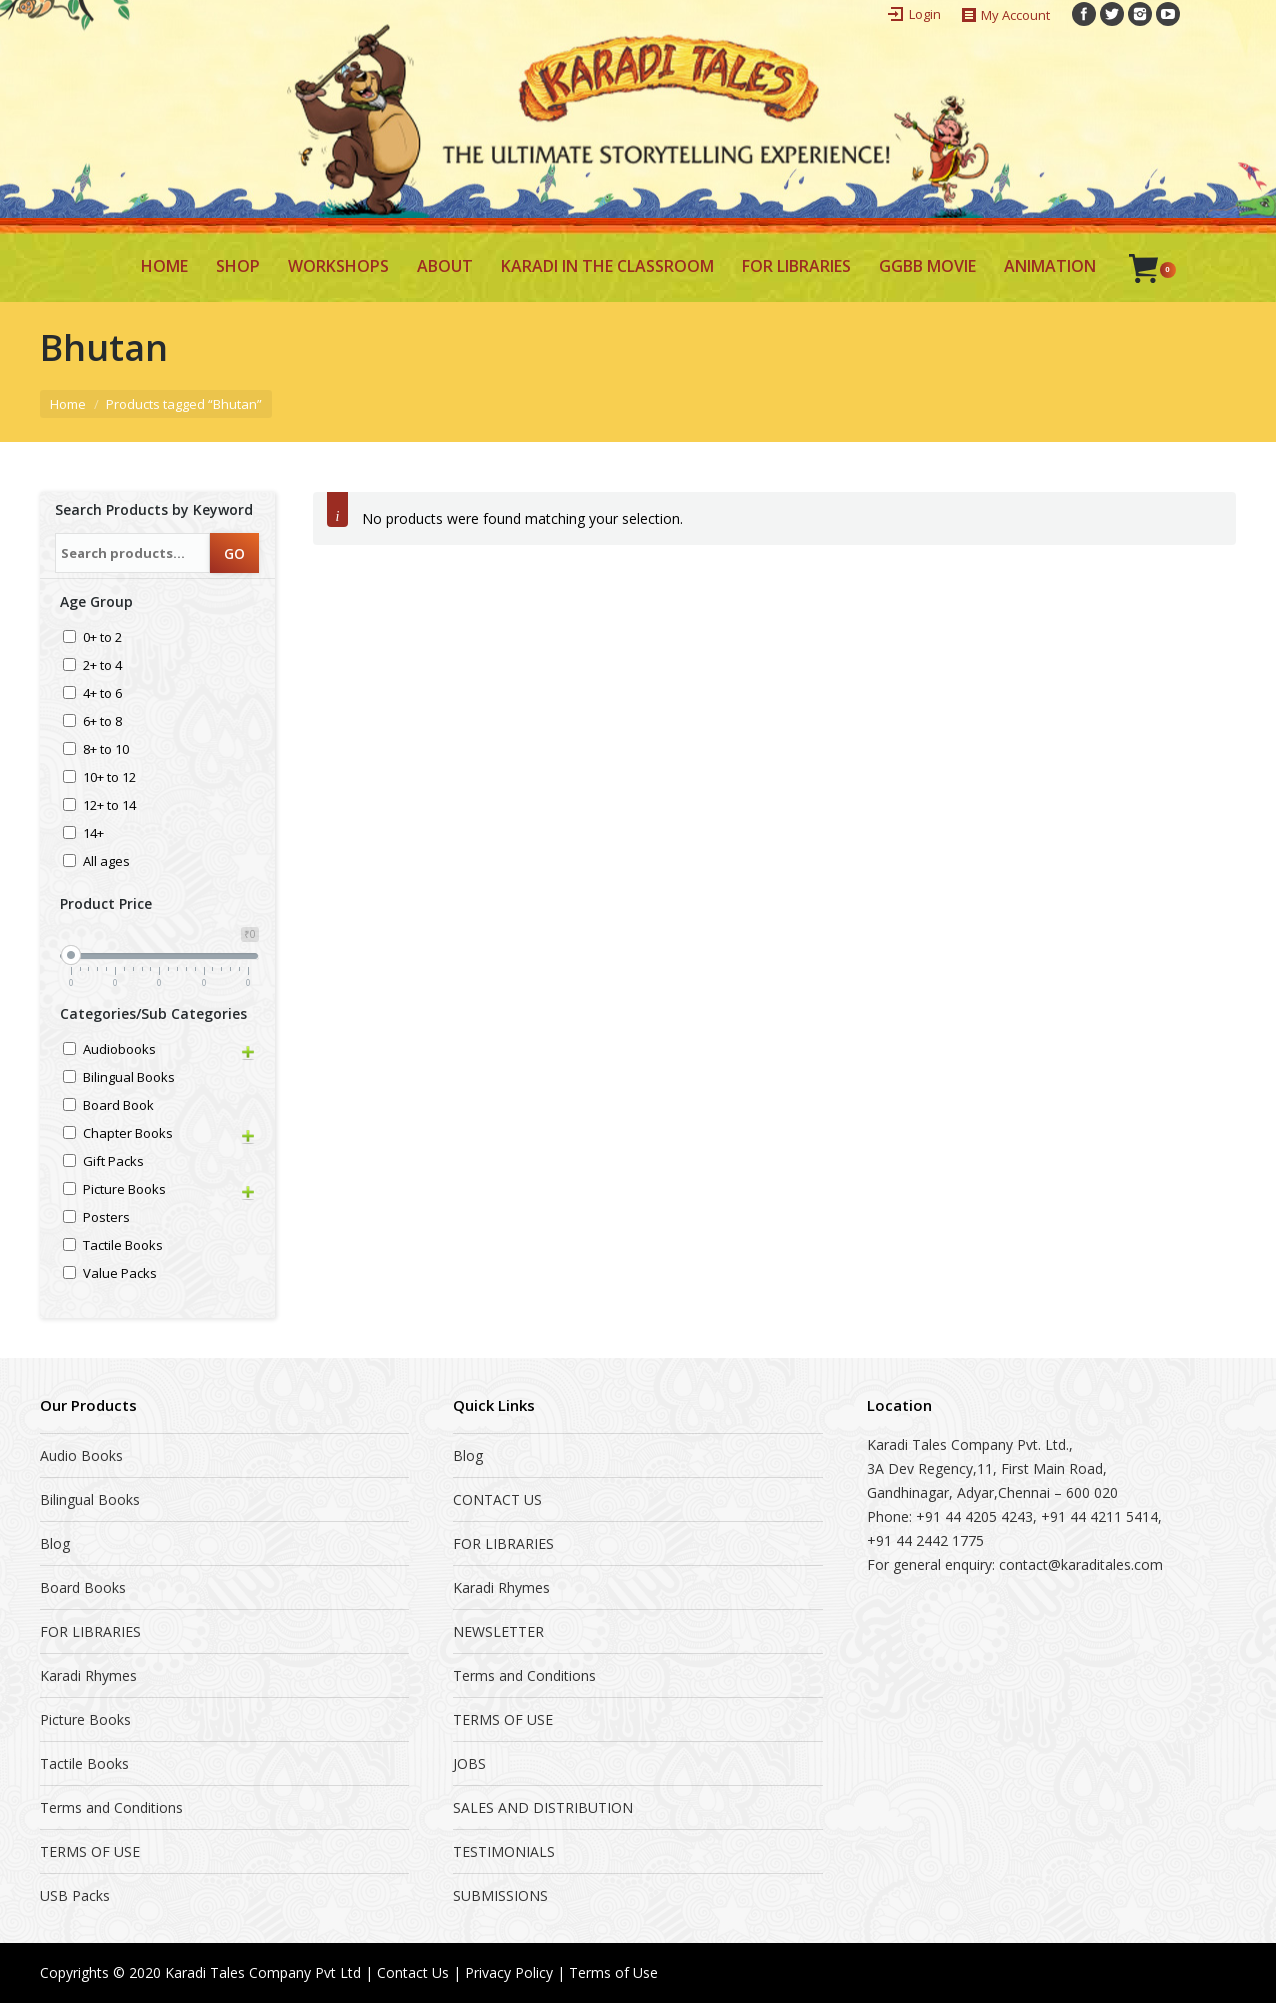 The width and height of the screenshot is (1276, 2003). I want to click on 0+ to 2, so click(102, 638).